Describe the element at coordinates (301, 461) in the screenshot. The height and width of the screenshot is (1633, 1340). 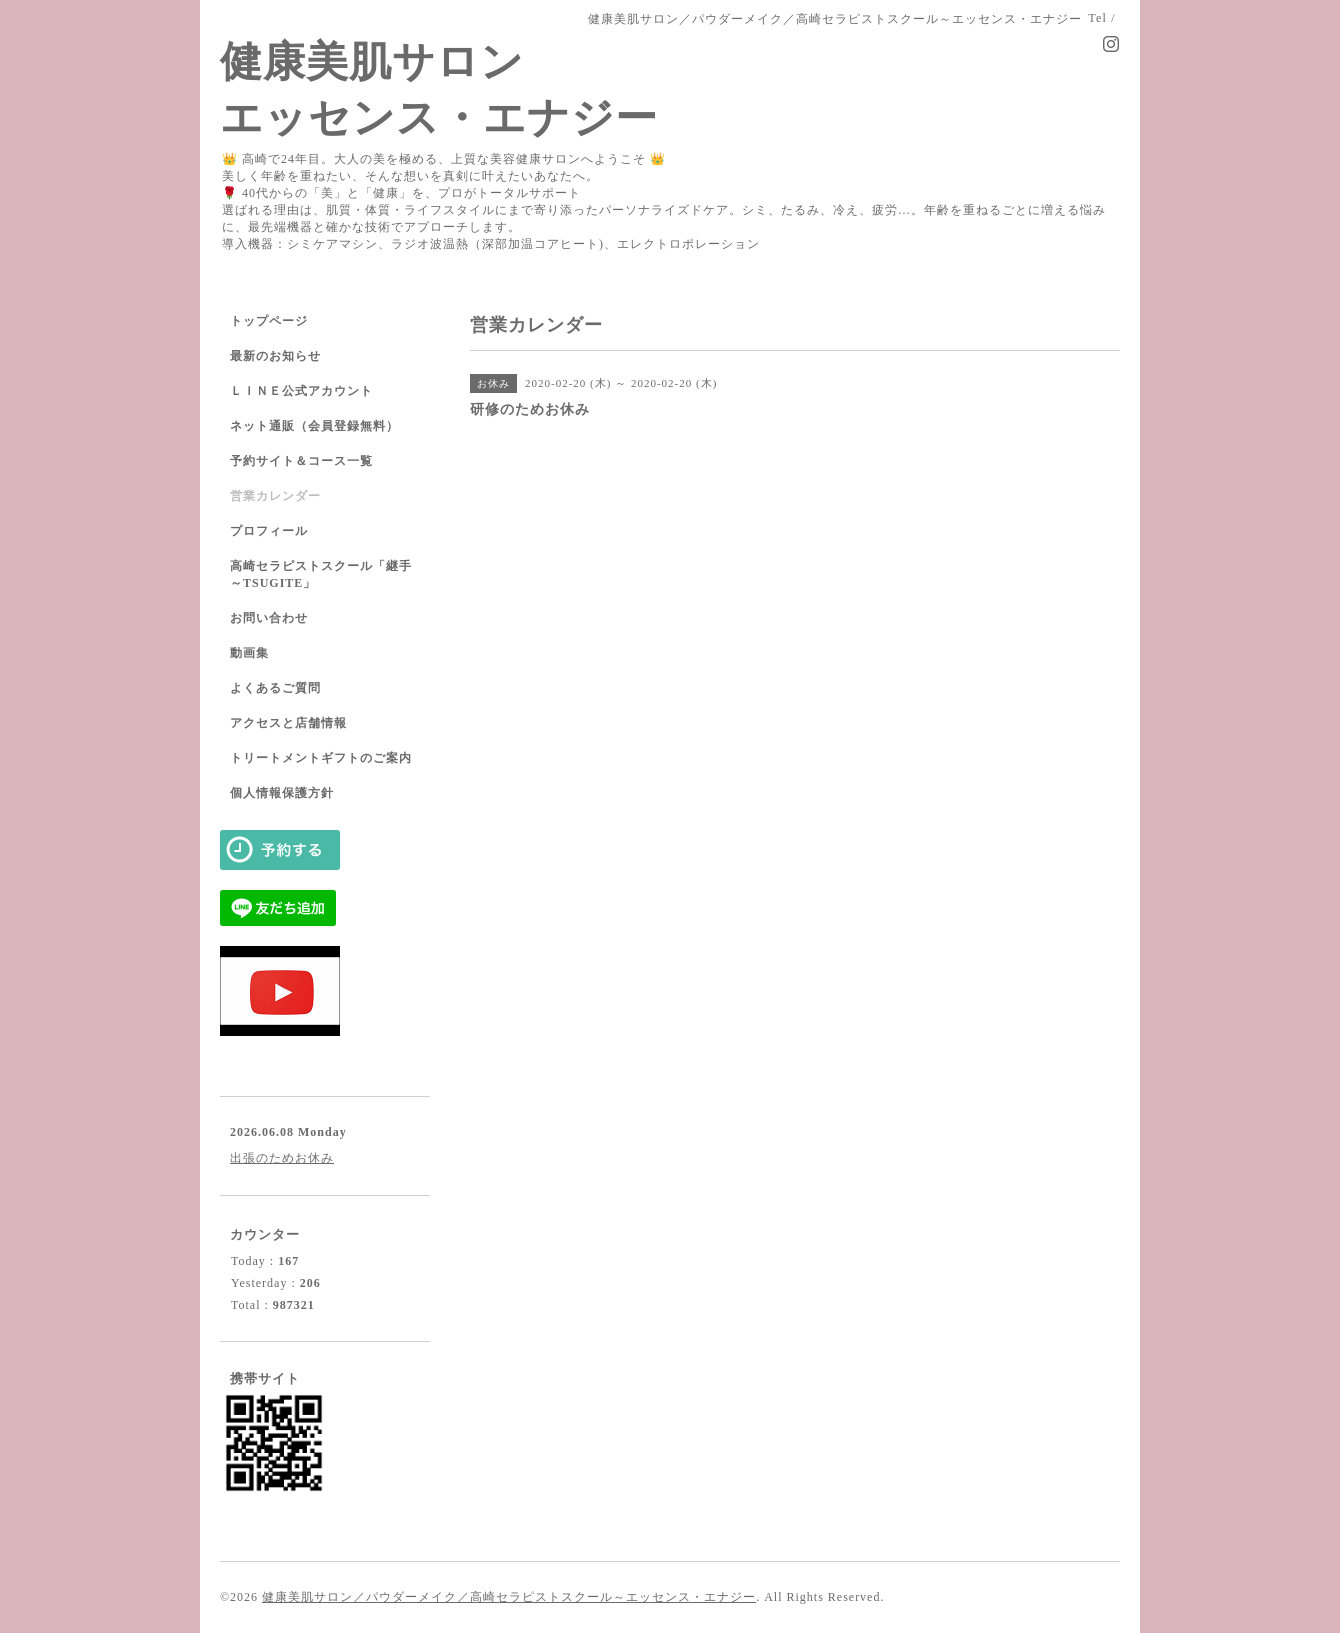
I see `予約サイト＆コース一覧` at that location.